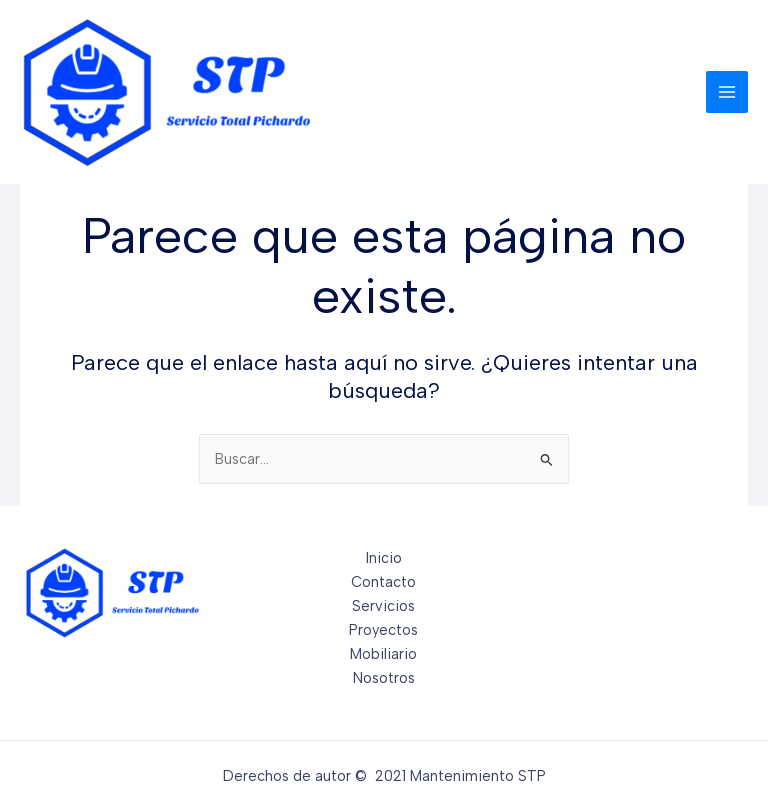  What do you see at coordinates (727, 92) in the screenshot?
I see `[Main menu toggle]` at bounding box center [727, 92].